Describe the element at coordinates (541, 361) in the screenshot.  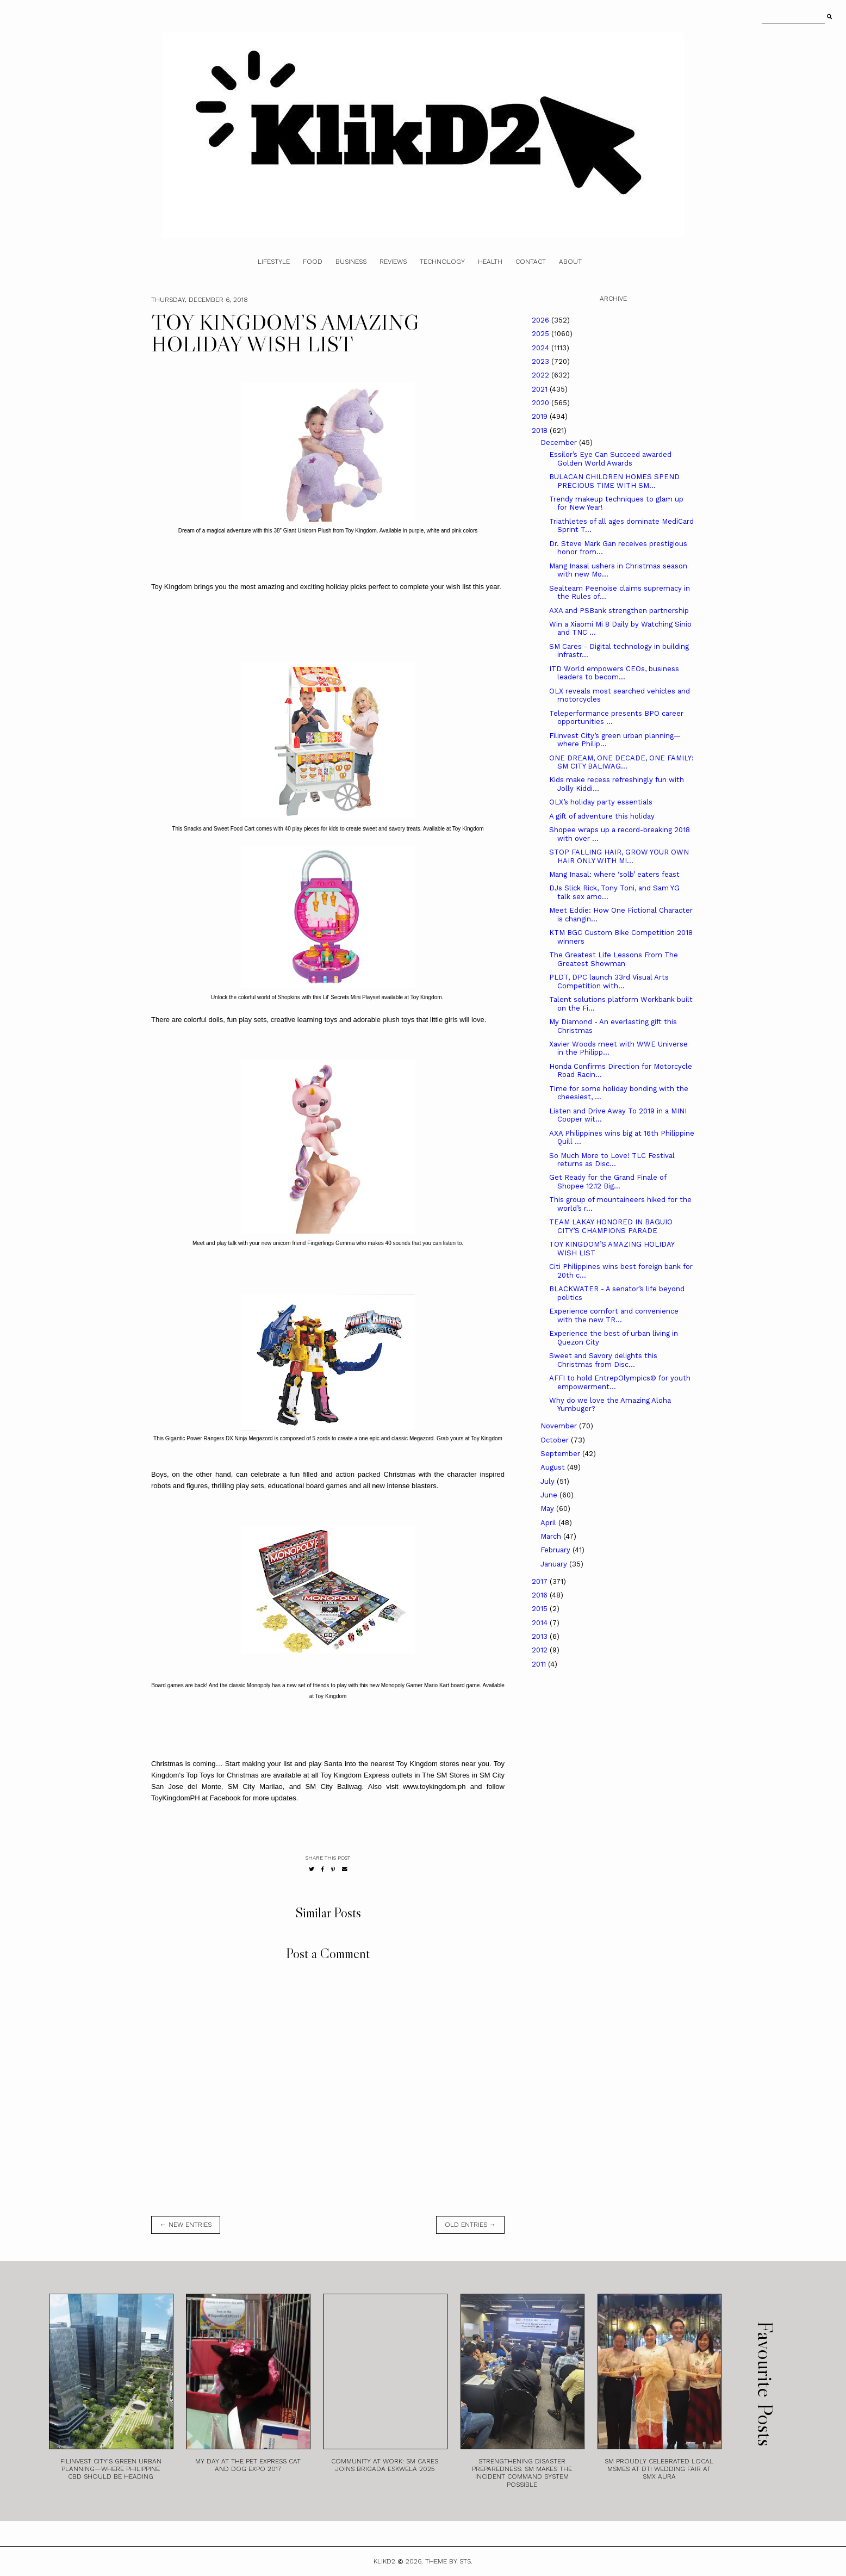
I see `2023` at that location.